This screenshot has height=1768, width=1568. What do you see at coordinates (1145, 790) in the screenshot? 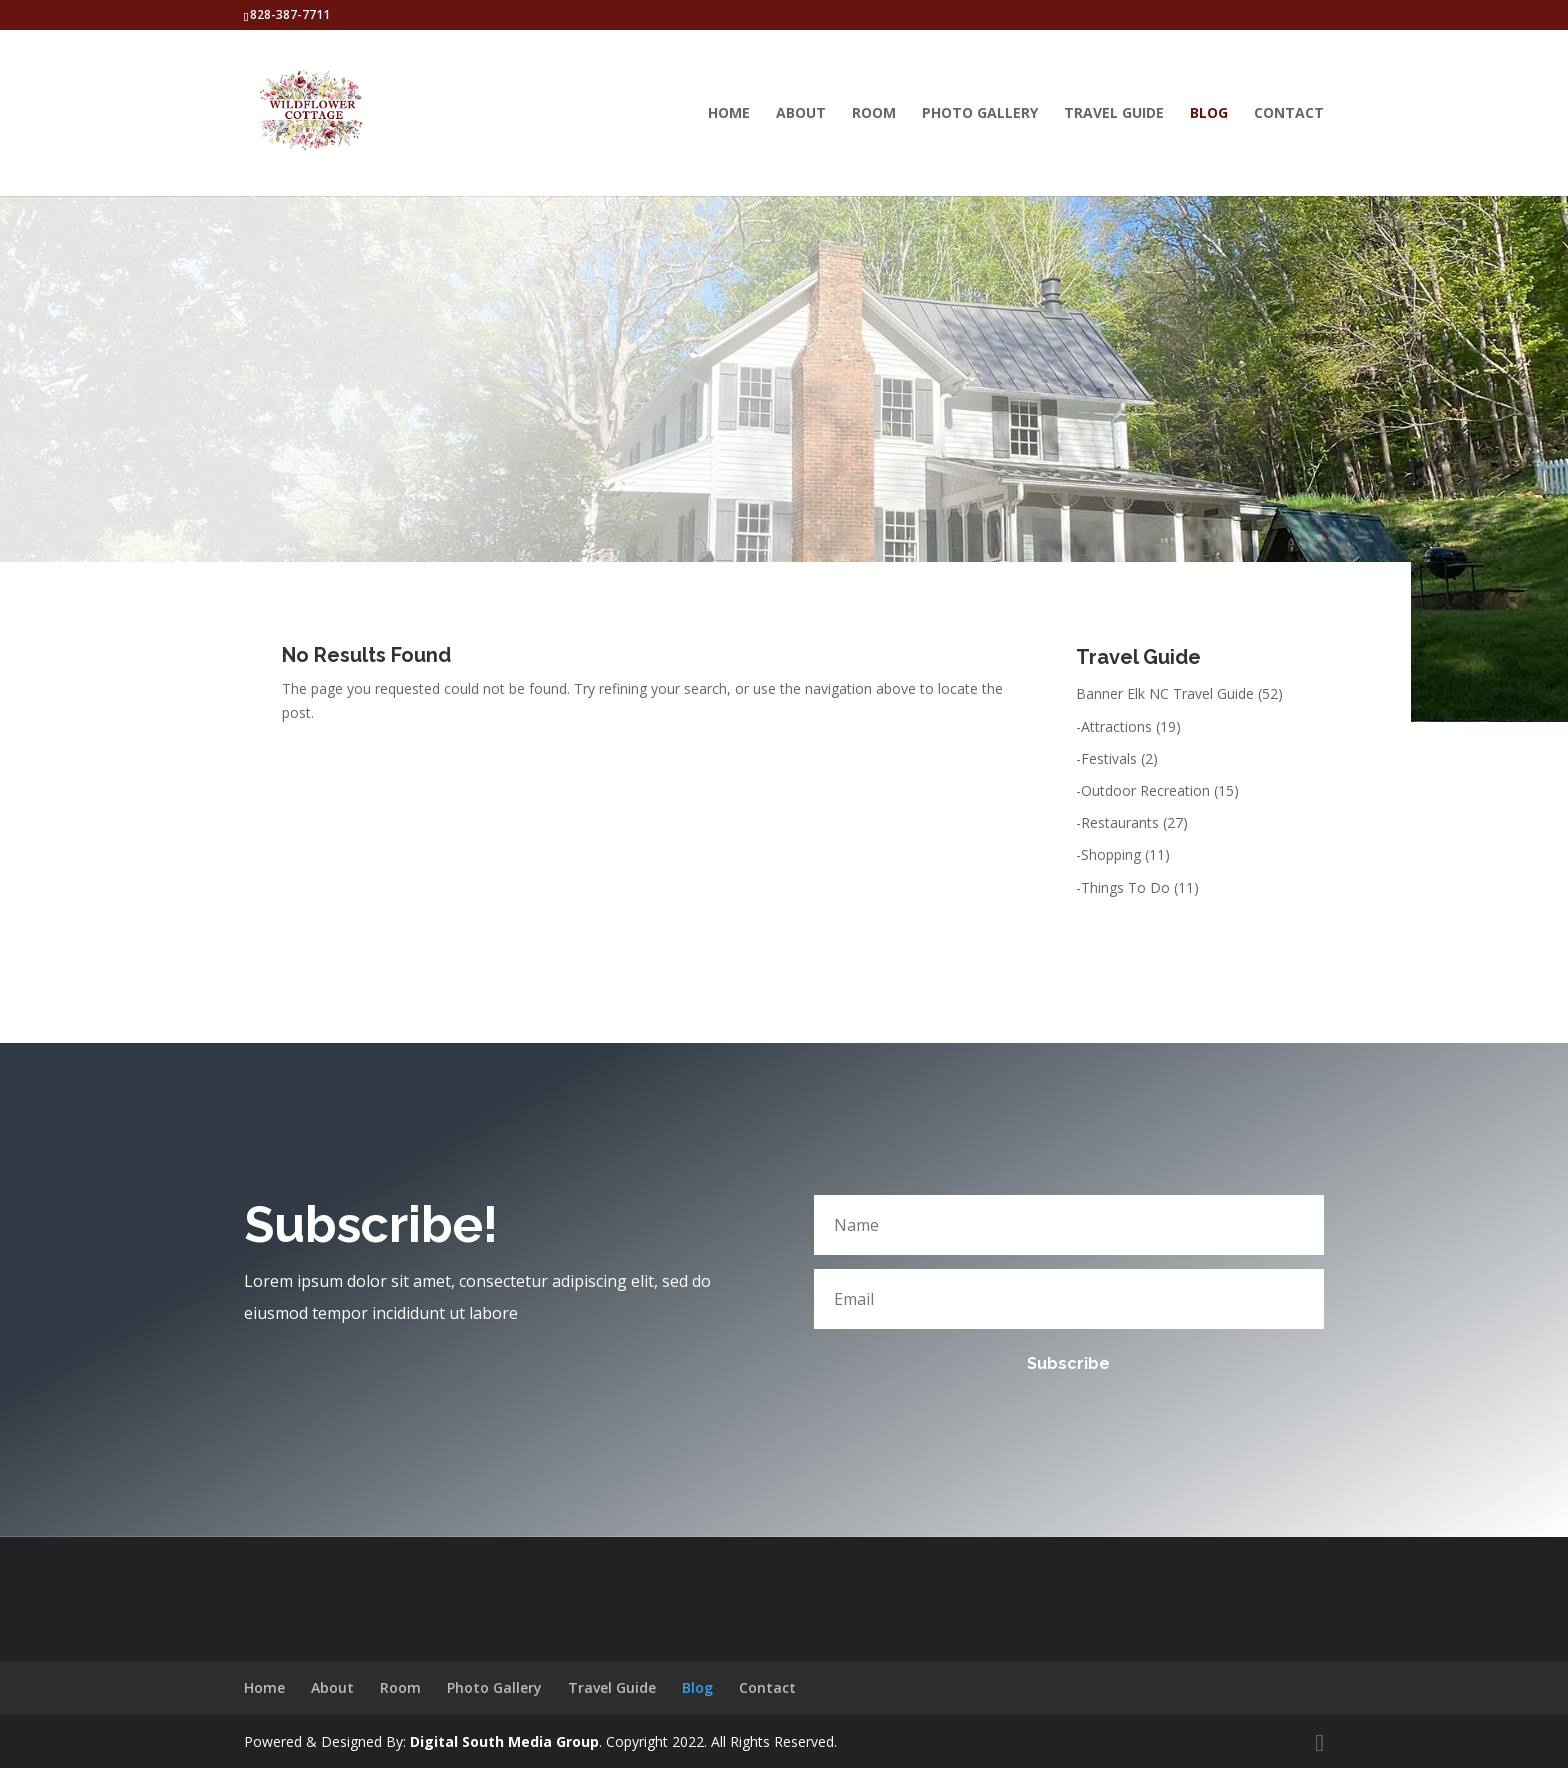
I see `Outdoor Recreation` at bounding box center [1145, 790].